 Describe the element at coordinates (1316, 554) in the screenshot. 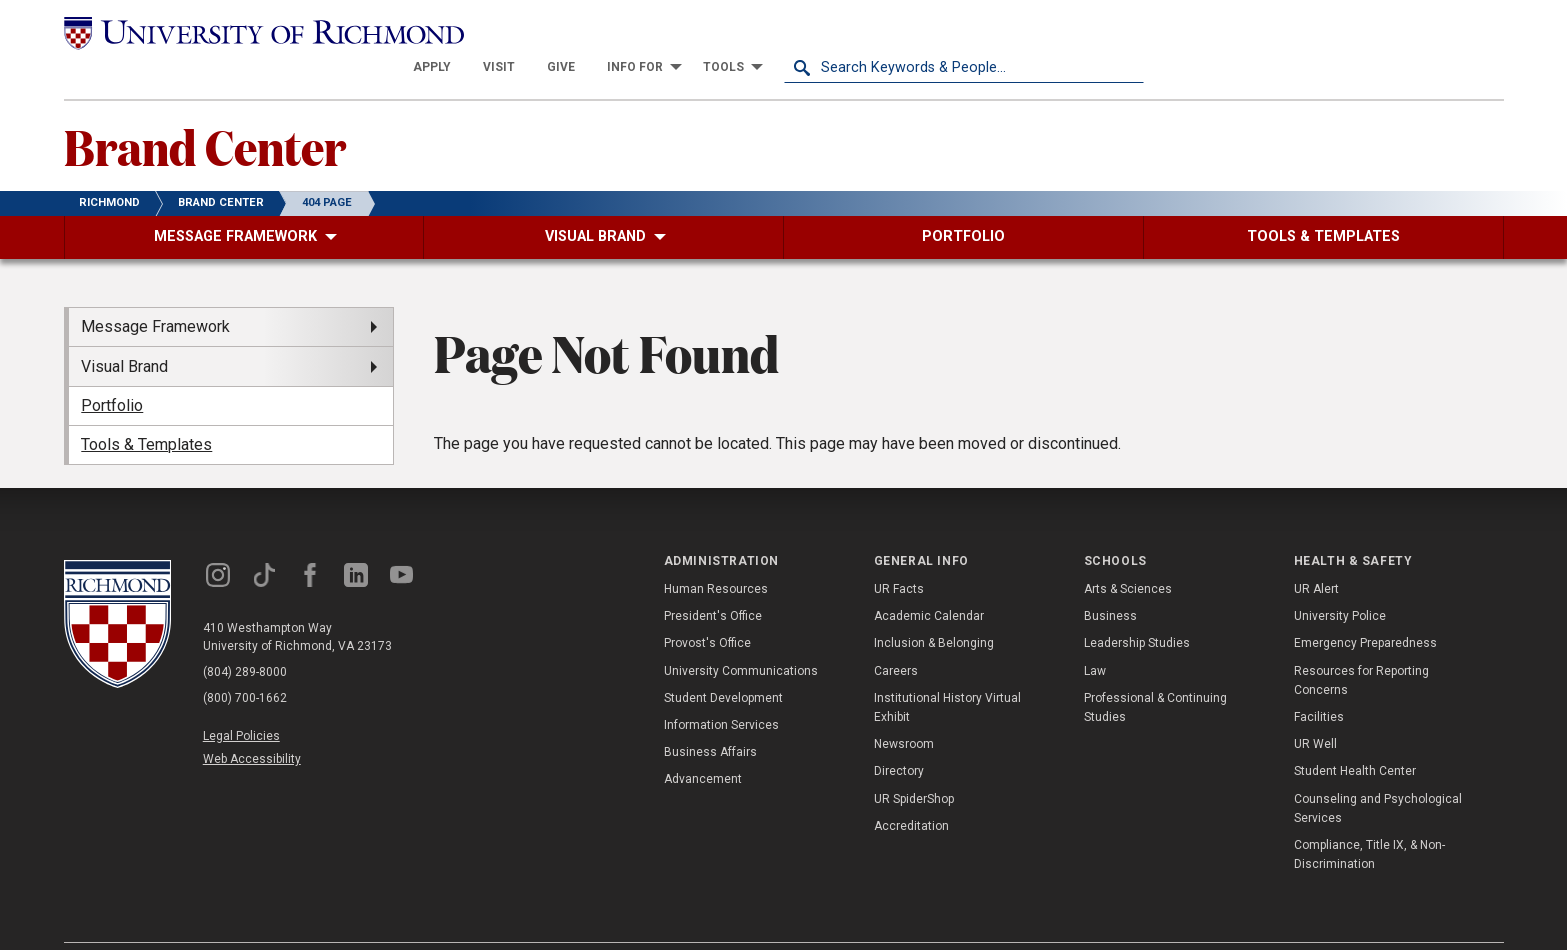

I see `UR Alert` at that location.